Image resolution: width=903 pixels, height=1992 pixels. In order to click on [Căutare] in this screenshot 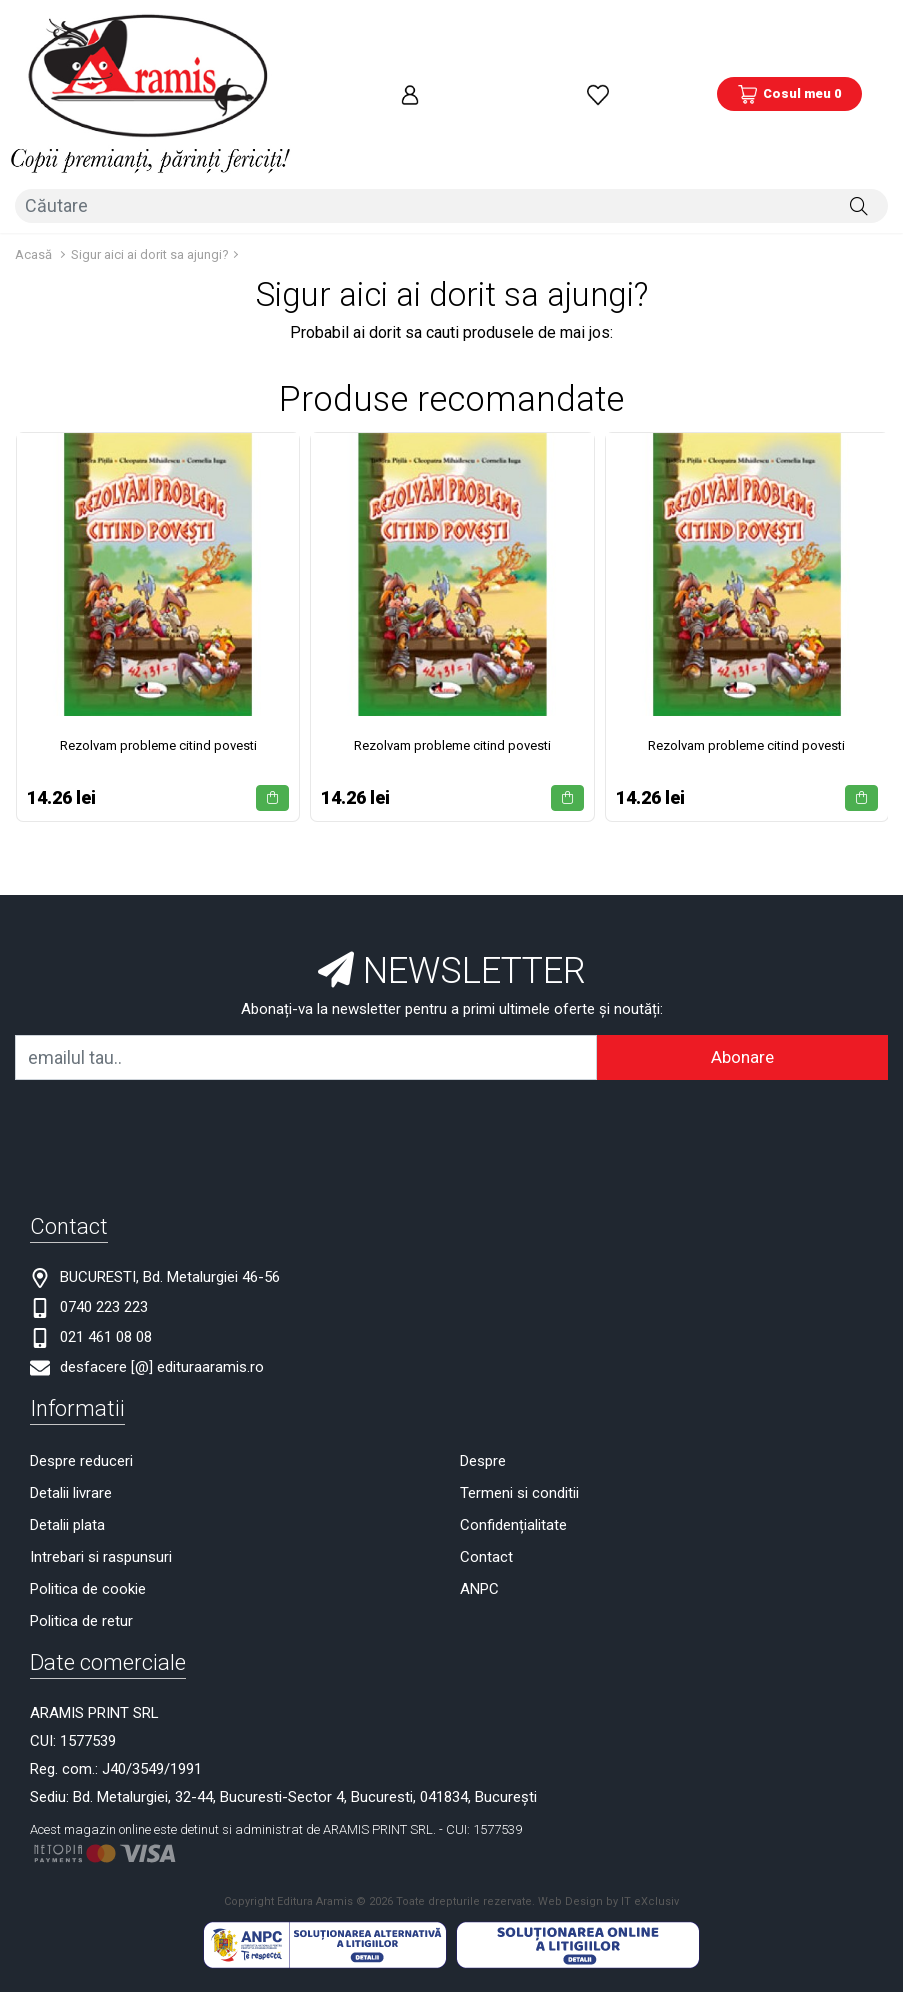, I will do `click(859, 107)`.